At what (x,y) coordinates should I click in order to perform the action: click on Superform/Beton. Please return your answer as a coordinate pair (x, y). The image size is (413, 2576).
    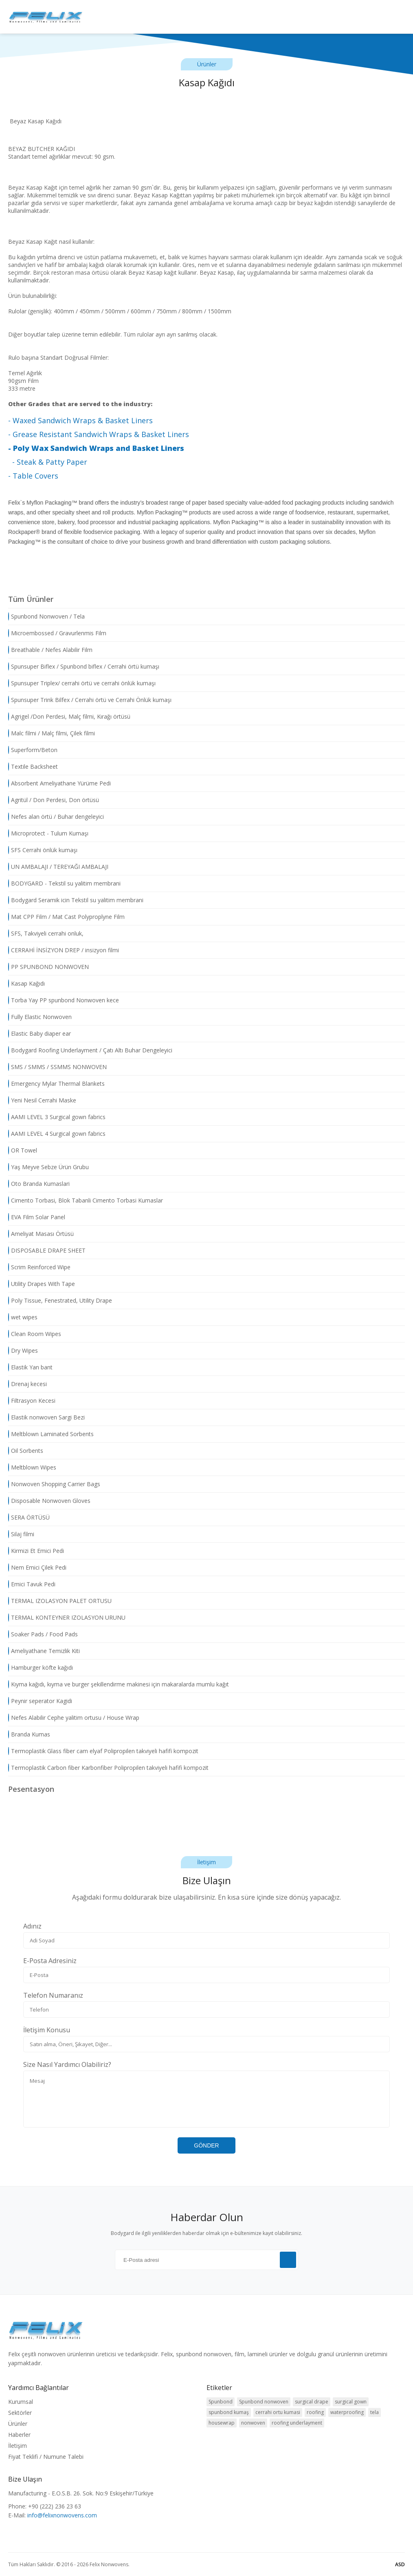
    Looking at the image, I should click on (32, 750).